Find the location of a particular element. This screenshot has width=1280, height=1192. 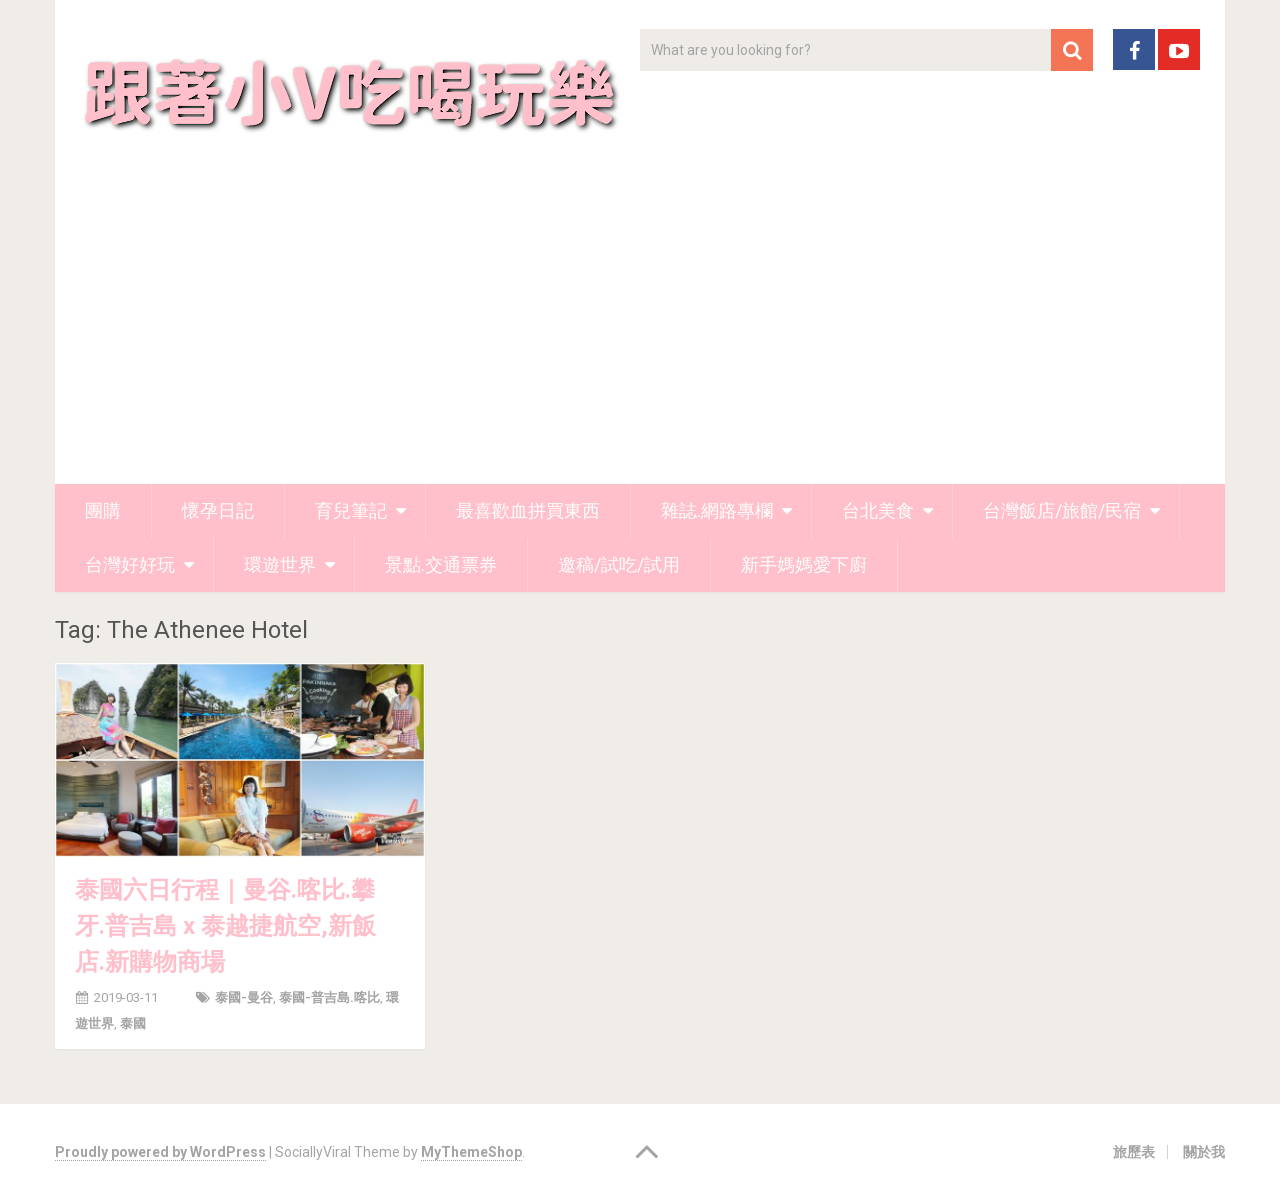

泰國-普吉島.喀比 is located at coordinates (329, 997).